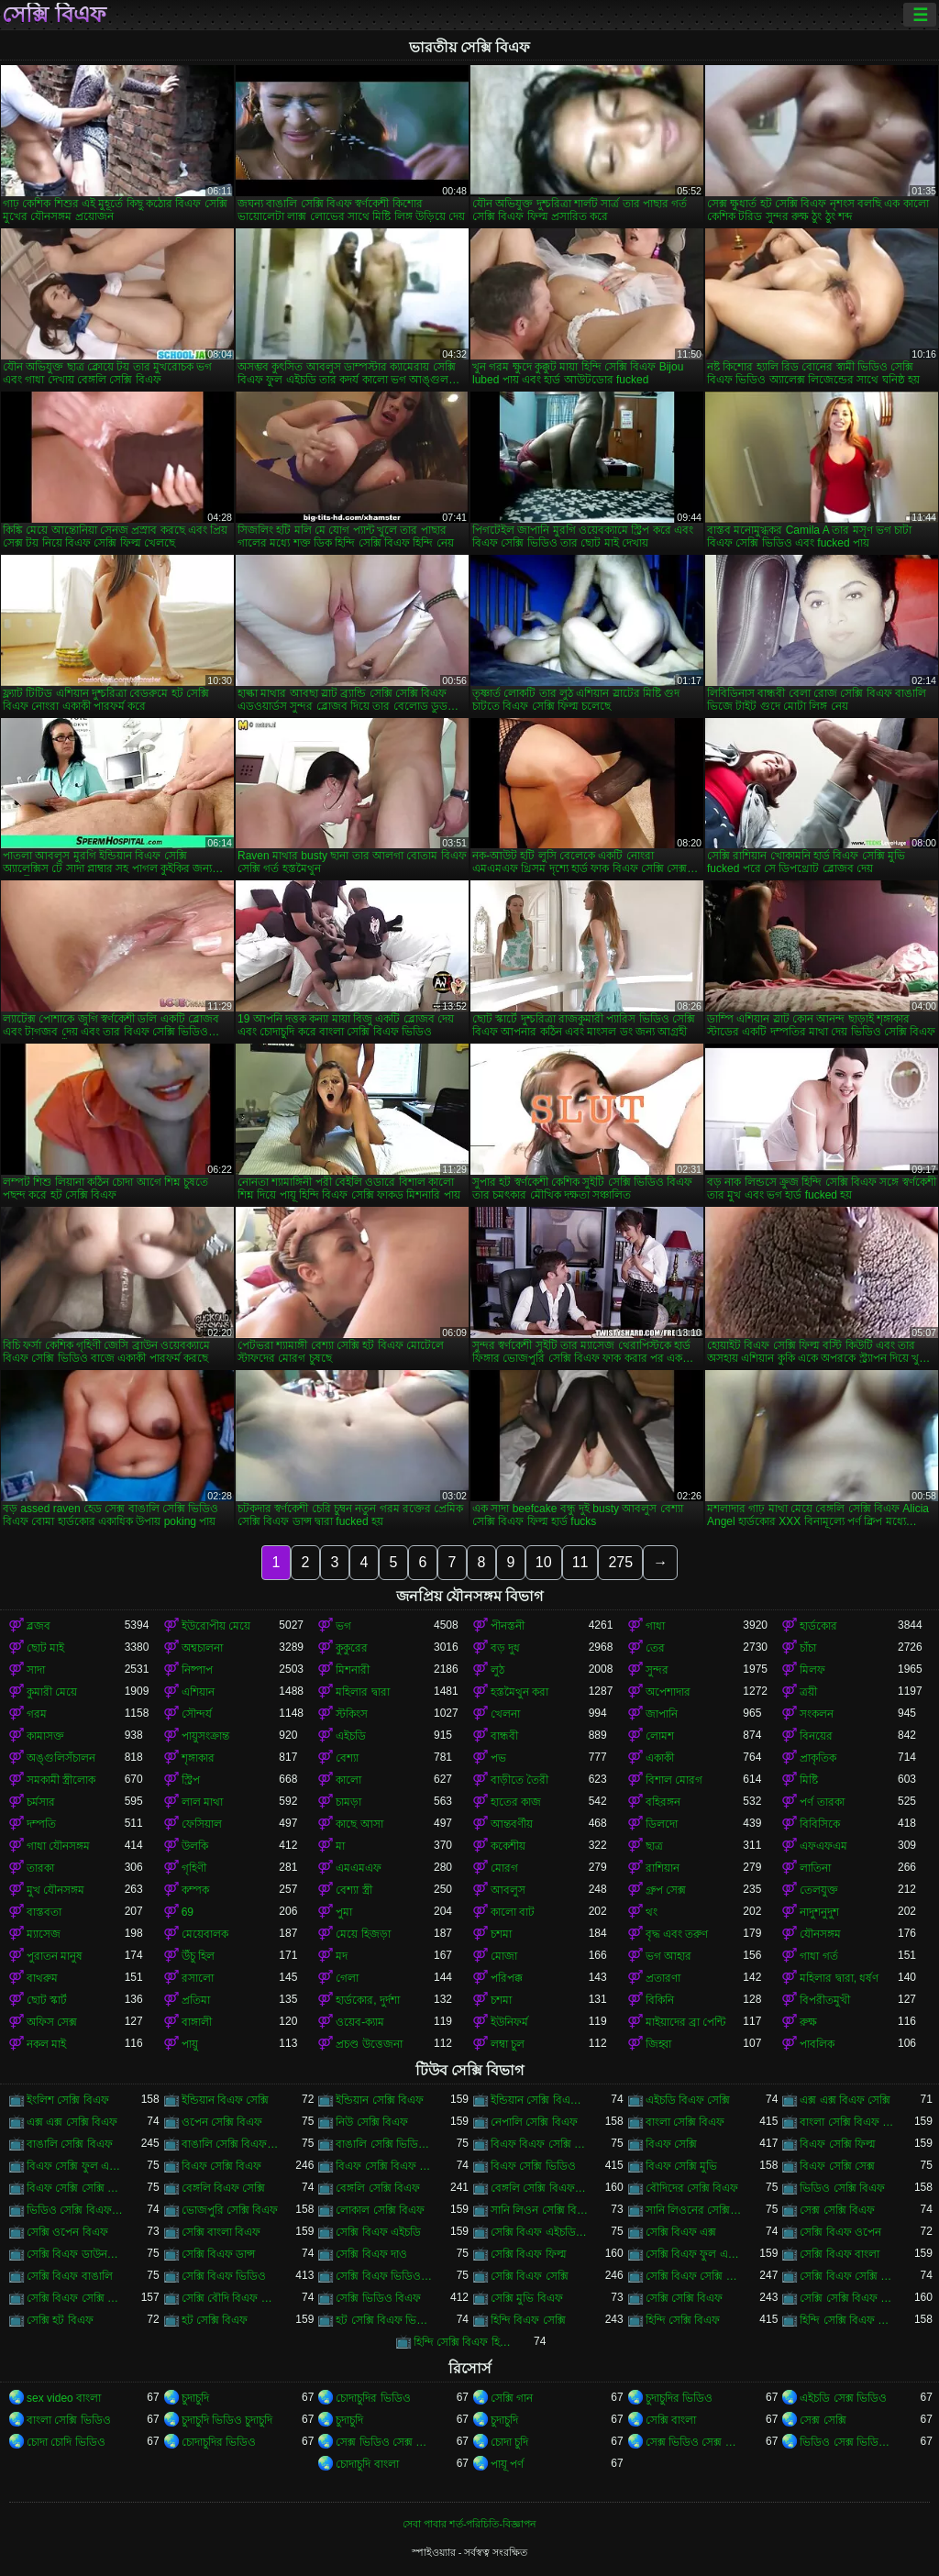 The image size is (939, 2576). I want to click on সেক্স সেক্সি বিএফ, so click(837, 2210).